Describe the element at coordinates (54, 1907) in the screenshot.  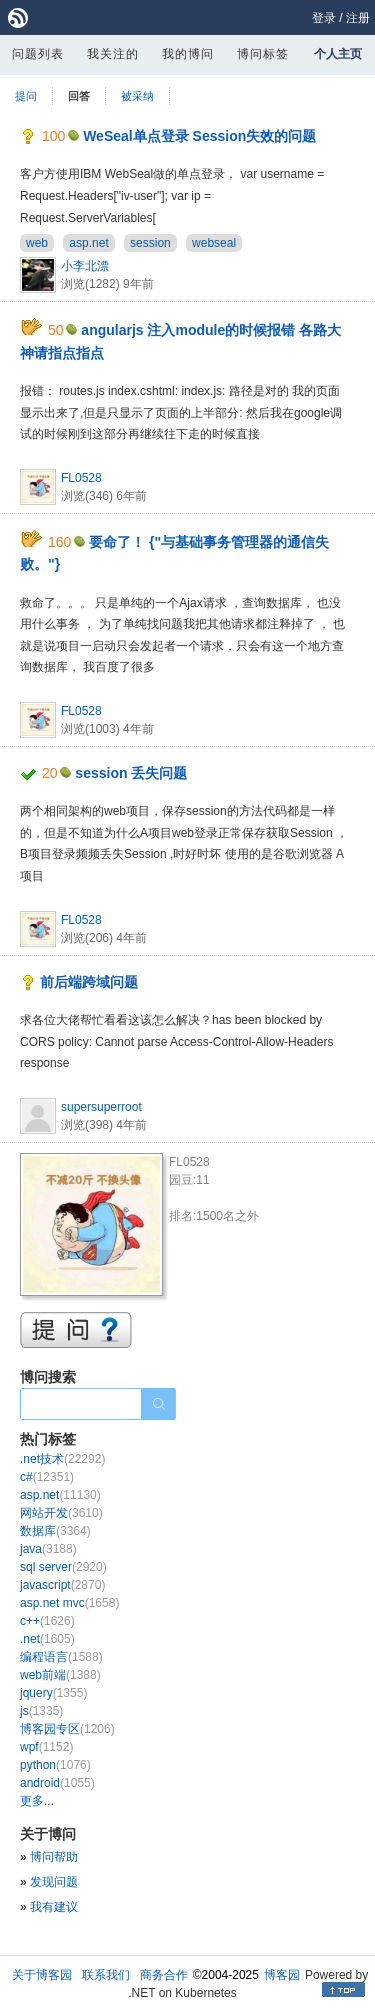
I see `我有建议` at that location.